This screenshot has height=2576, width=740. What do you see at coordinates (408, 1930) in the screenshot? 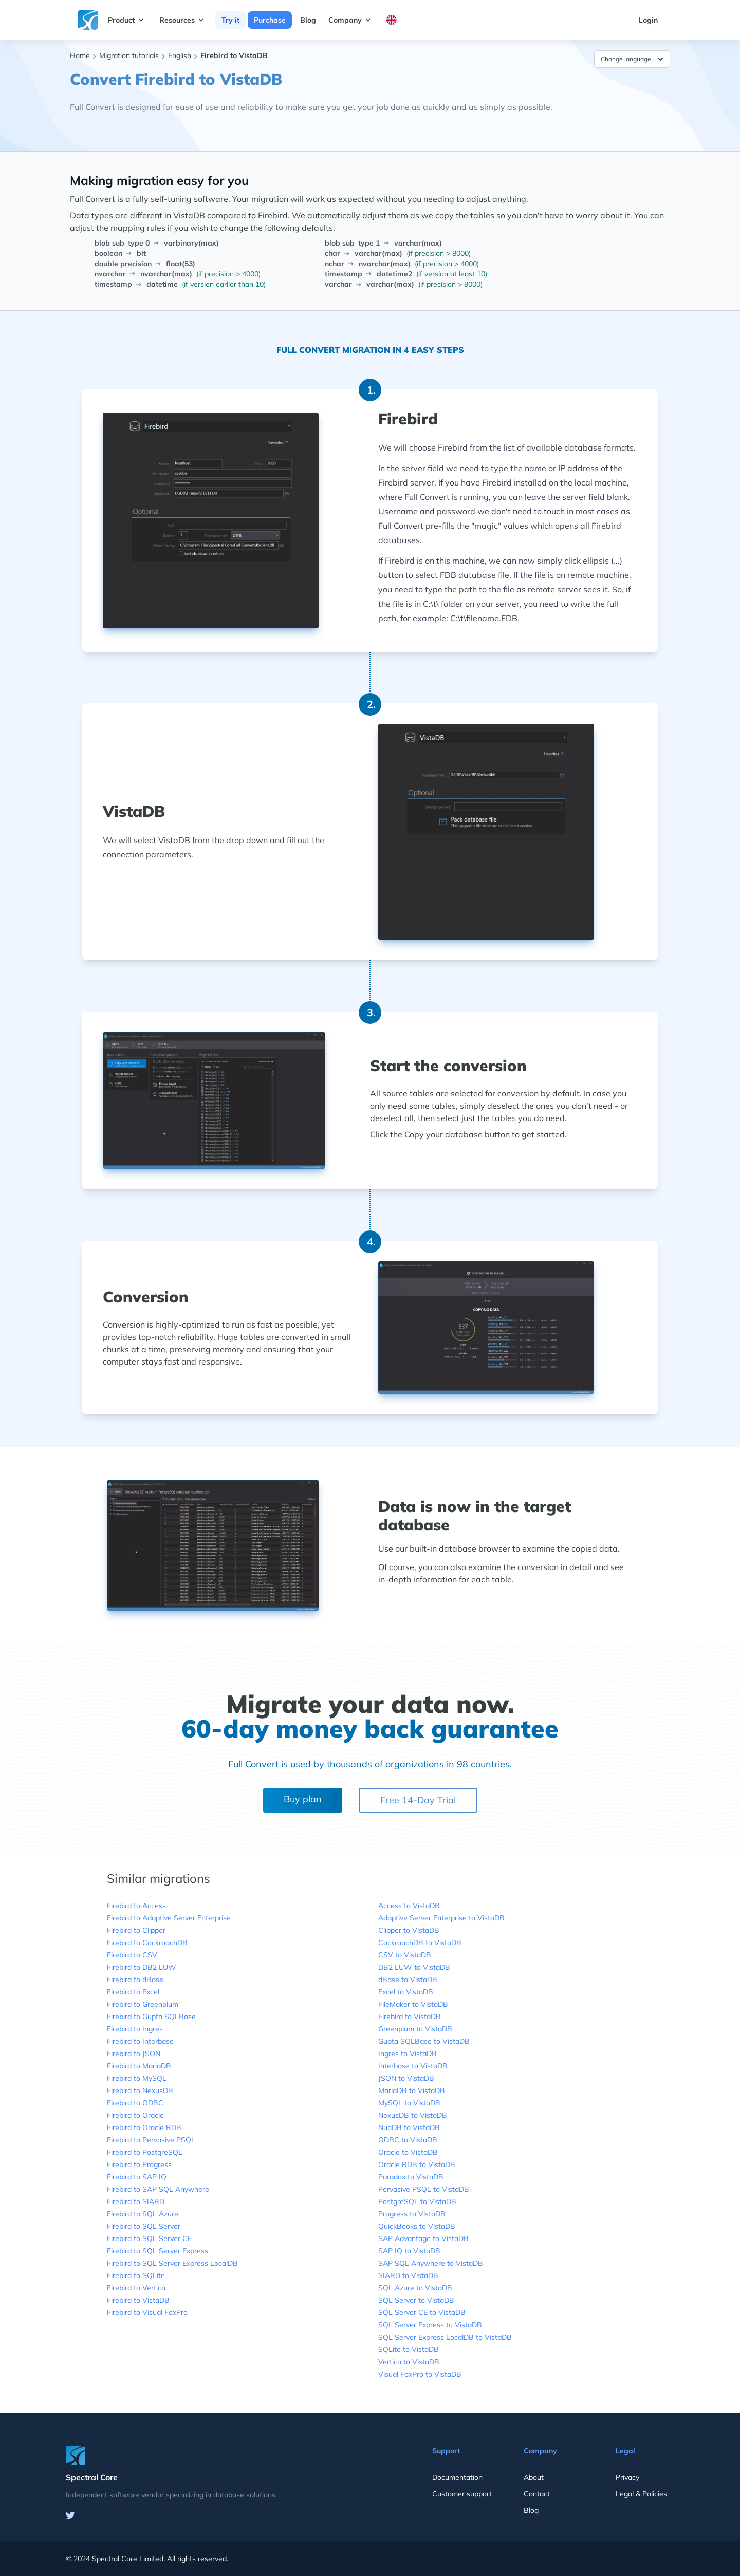
I see `Clipper to VistaDB` at bounding box center [408, 1930].